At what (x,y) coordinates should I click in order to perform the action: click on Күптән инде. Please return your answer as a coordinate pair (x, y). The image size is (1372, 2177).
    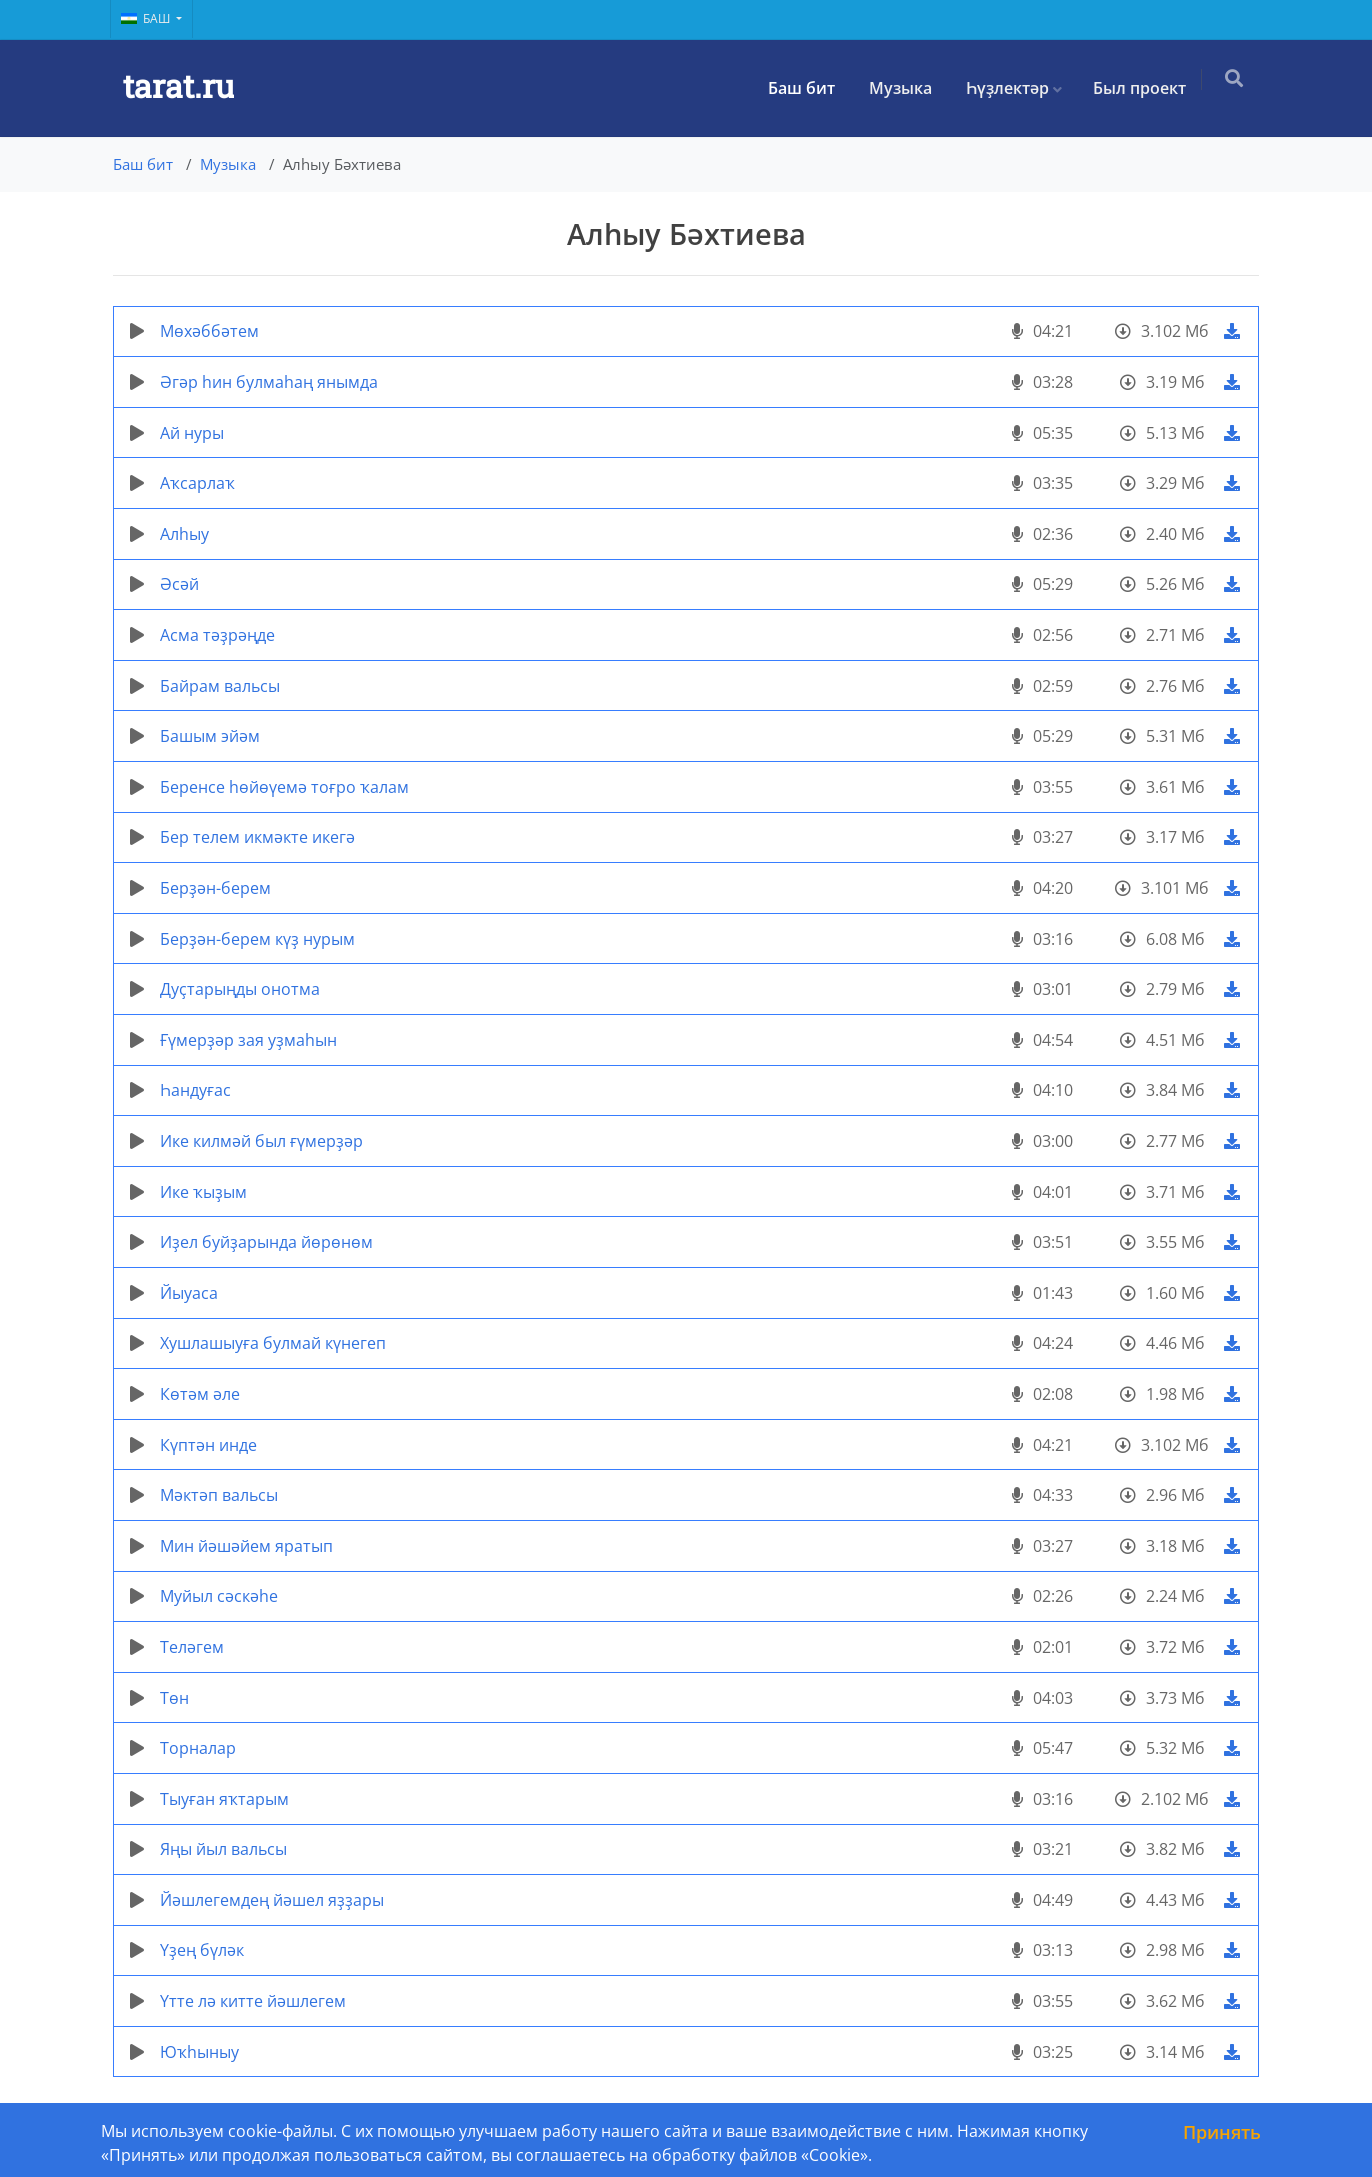
    Looking at the image, I should click on (208, 1445).